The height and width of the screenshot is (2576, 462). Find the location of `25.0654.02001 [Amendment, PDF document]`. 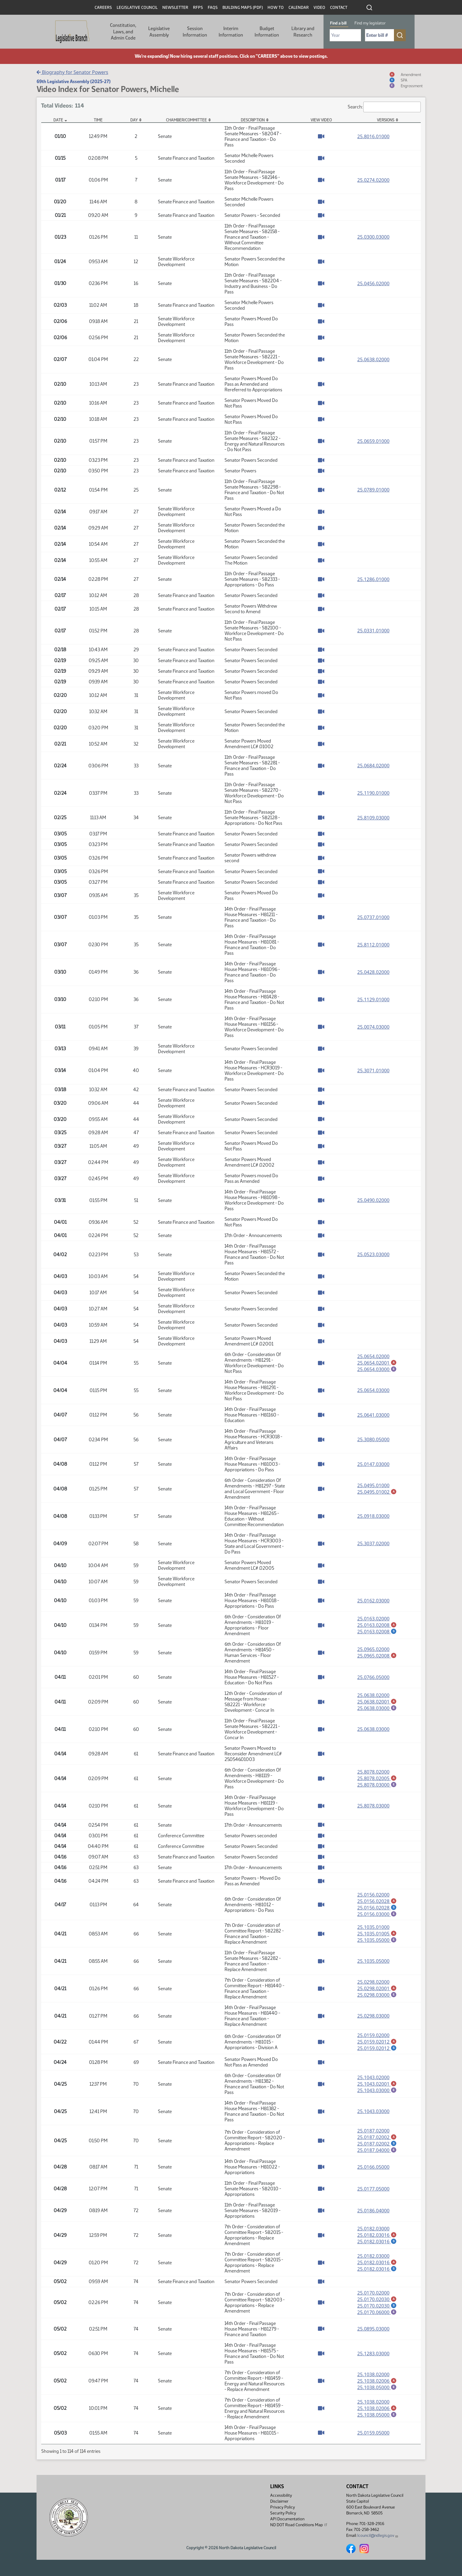

25.0654.02001 [Amendment, PDF document] is located at coordinates (377, 1362).